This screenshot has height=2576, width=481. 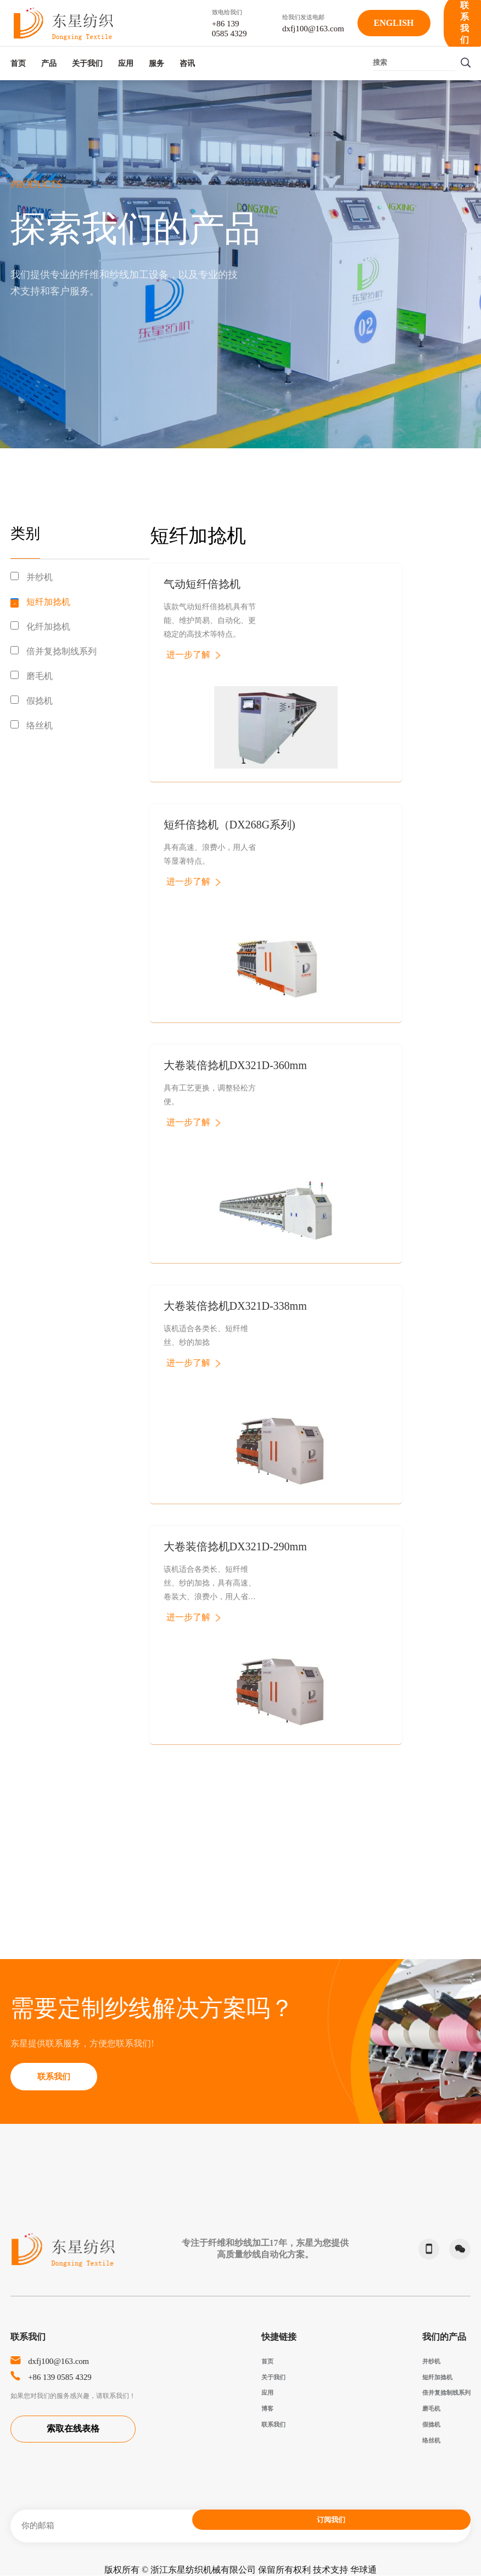 What do you see at coordinates (267, 2408) in the screenshot?
I see `博客` at bounding box center [267, 2408].